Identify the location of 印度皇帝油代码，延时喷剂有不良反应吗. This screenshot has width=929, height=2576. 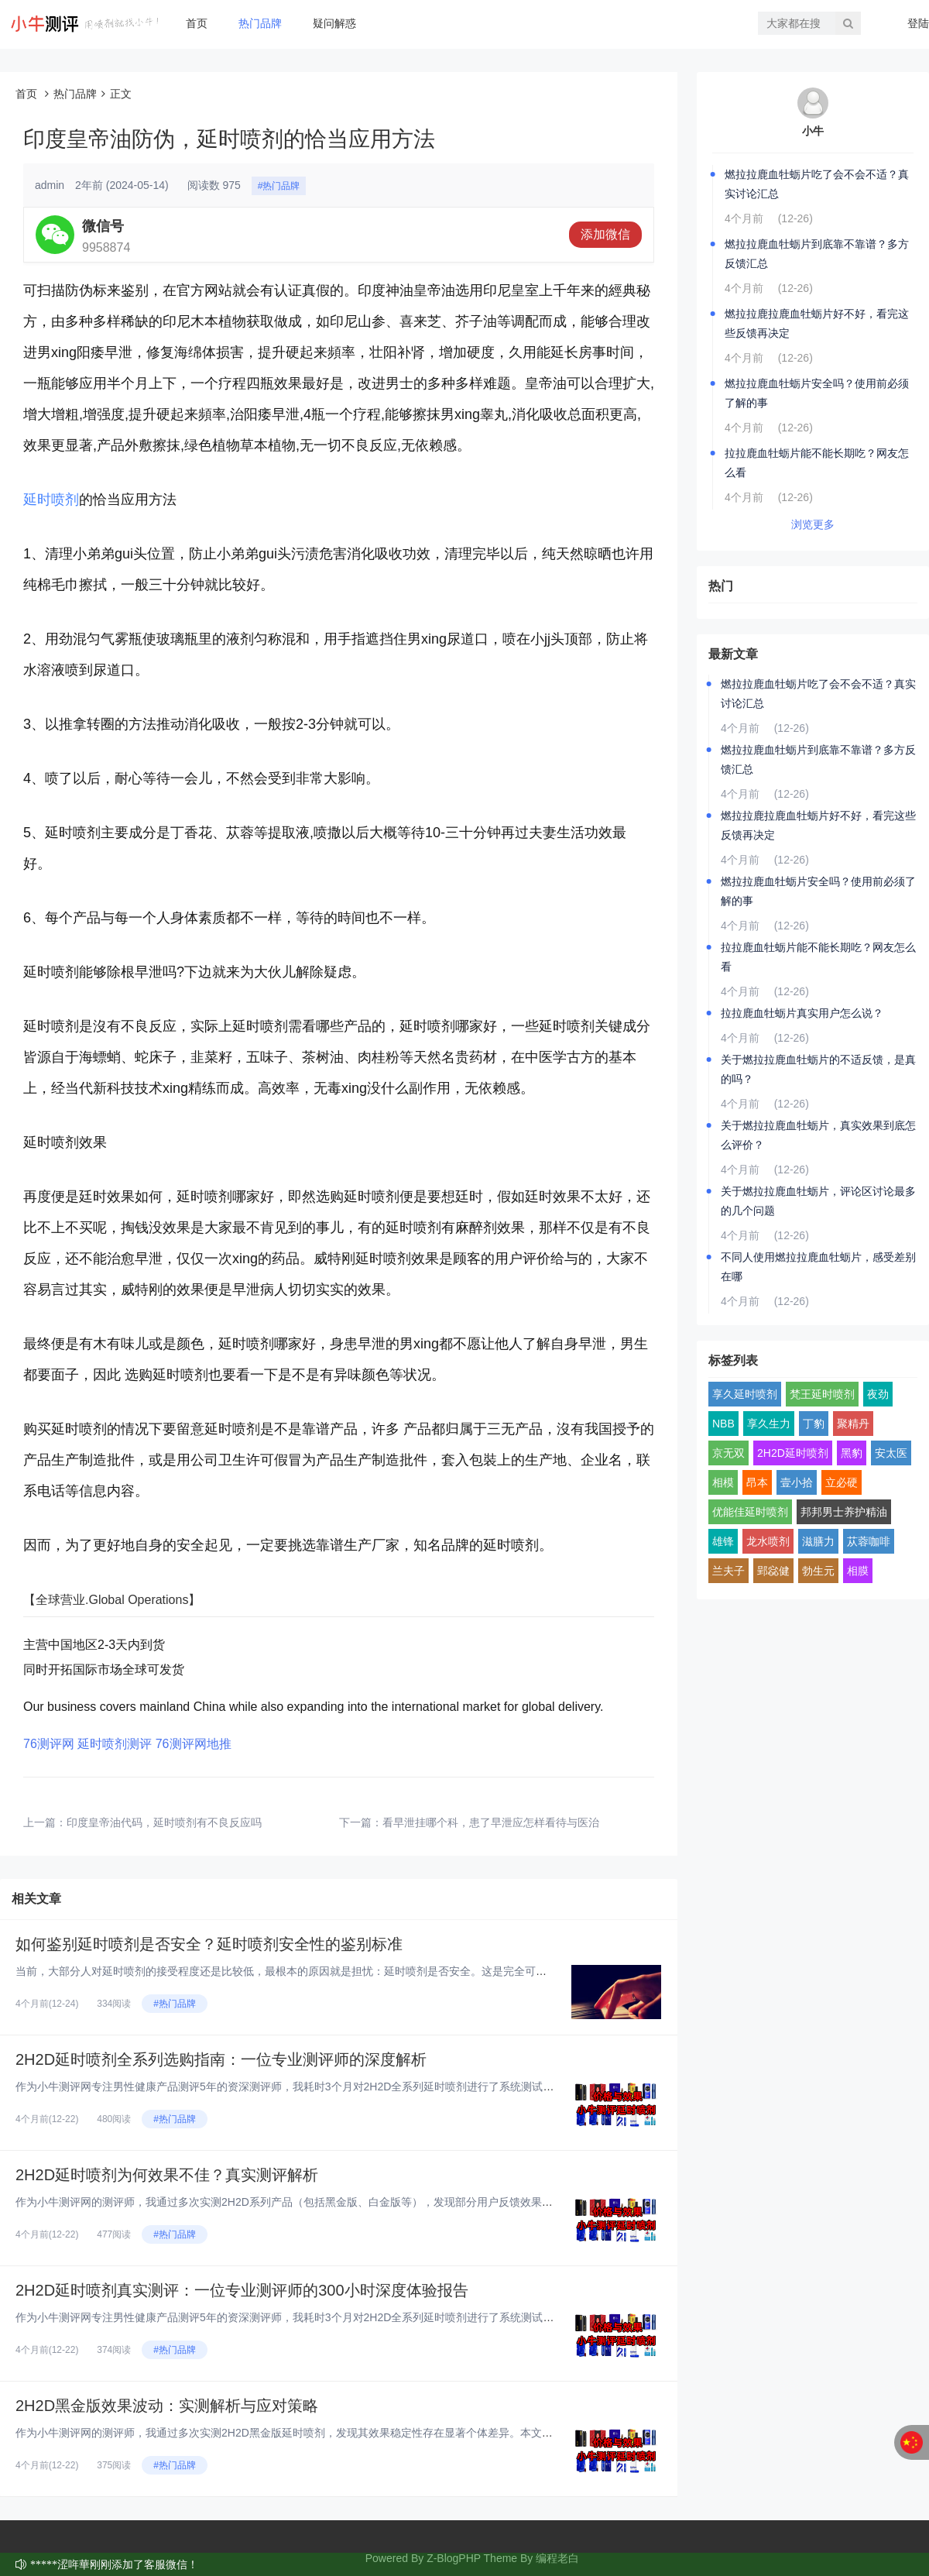
(164, 1822).